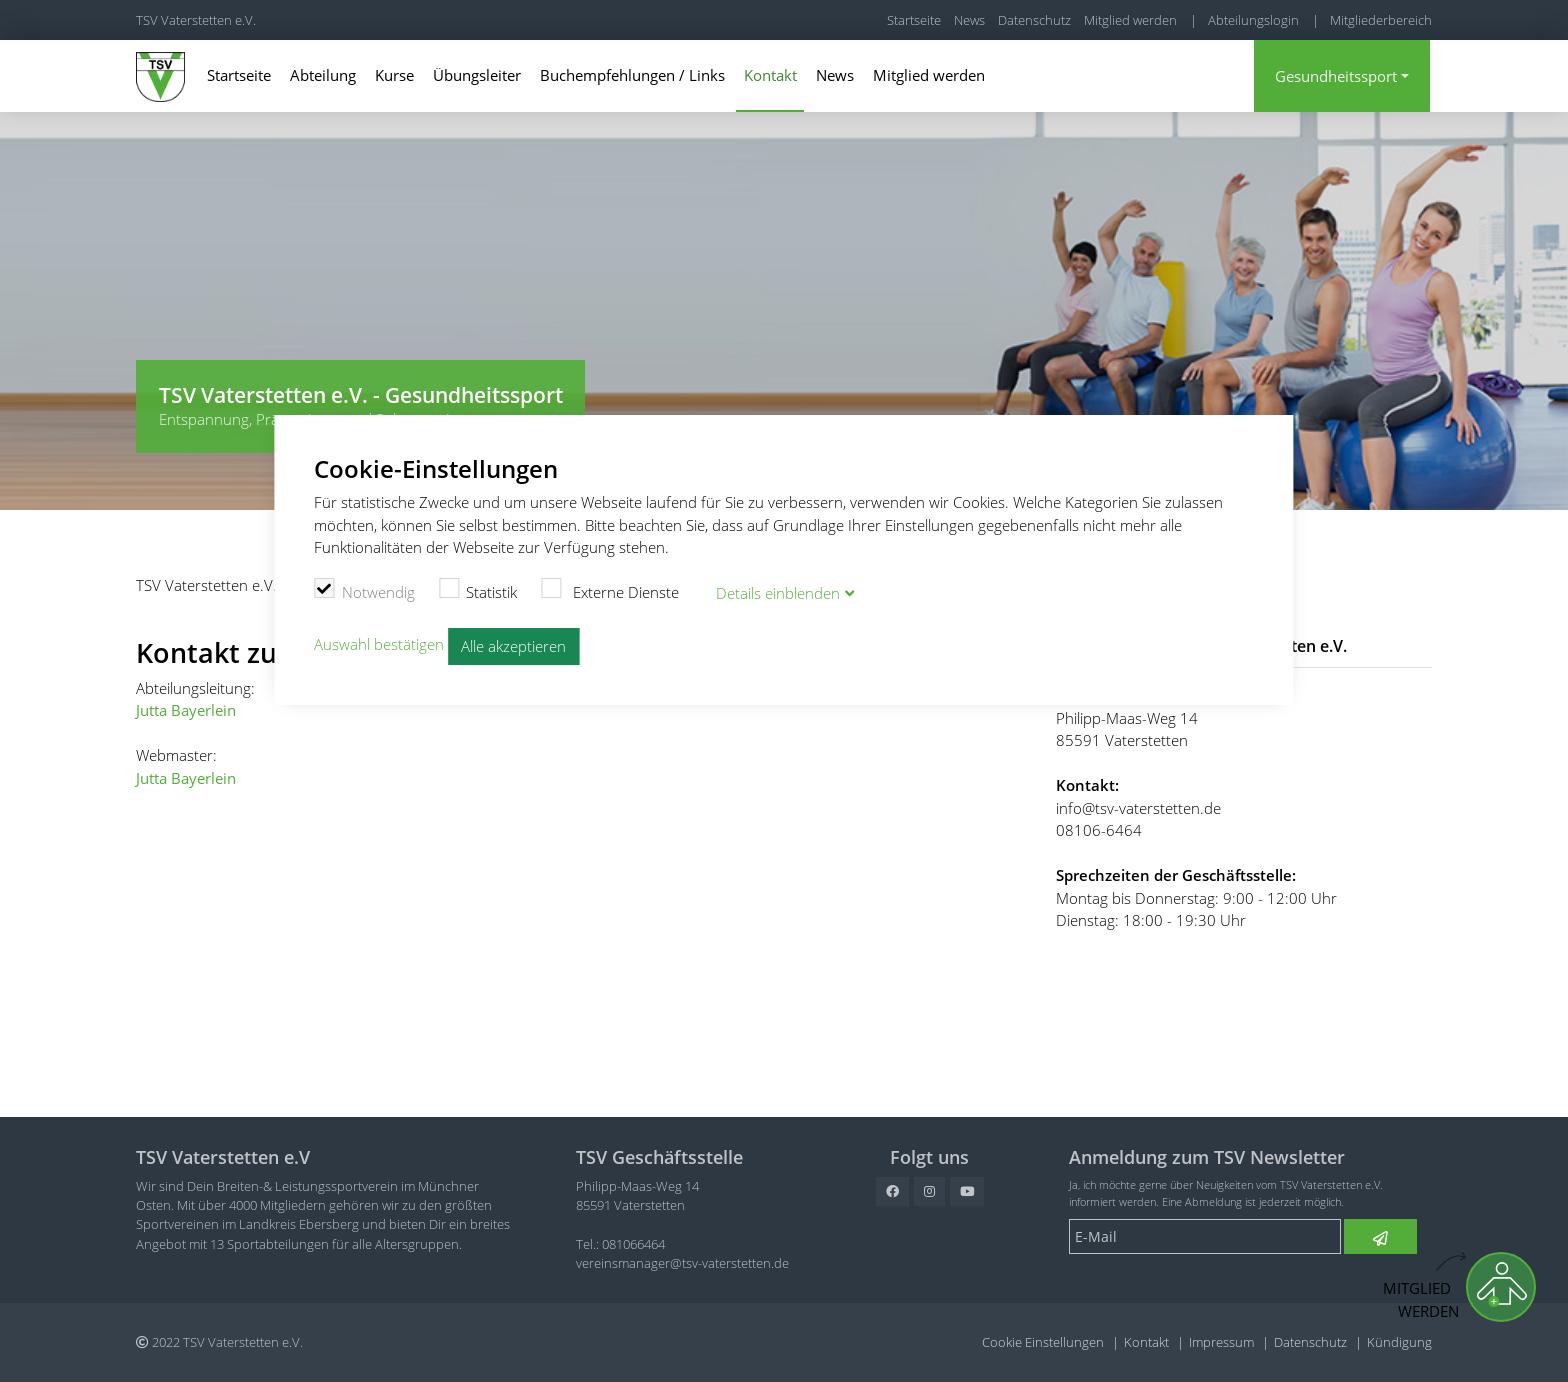 The image size is (1568, 1382). I want to click on Auswahl bestätigen, so click(379, 645).